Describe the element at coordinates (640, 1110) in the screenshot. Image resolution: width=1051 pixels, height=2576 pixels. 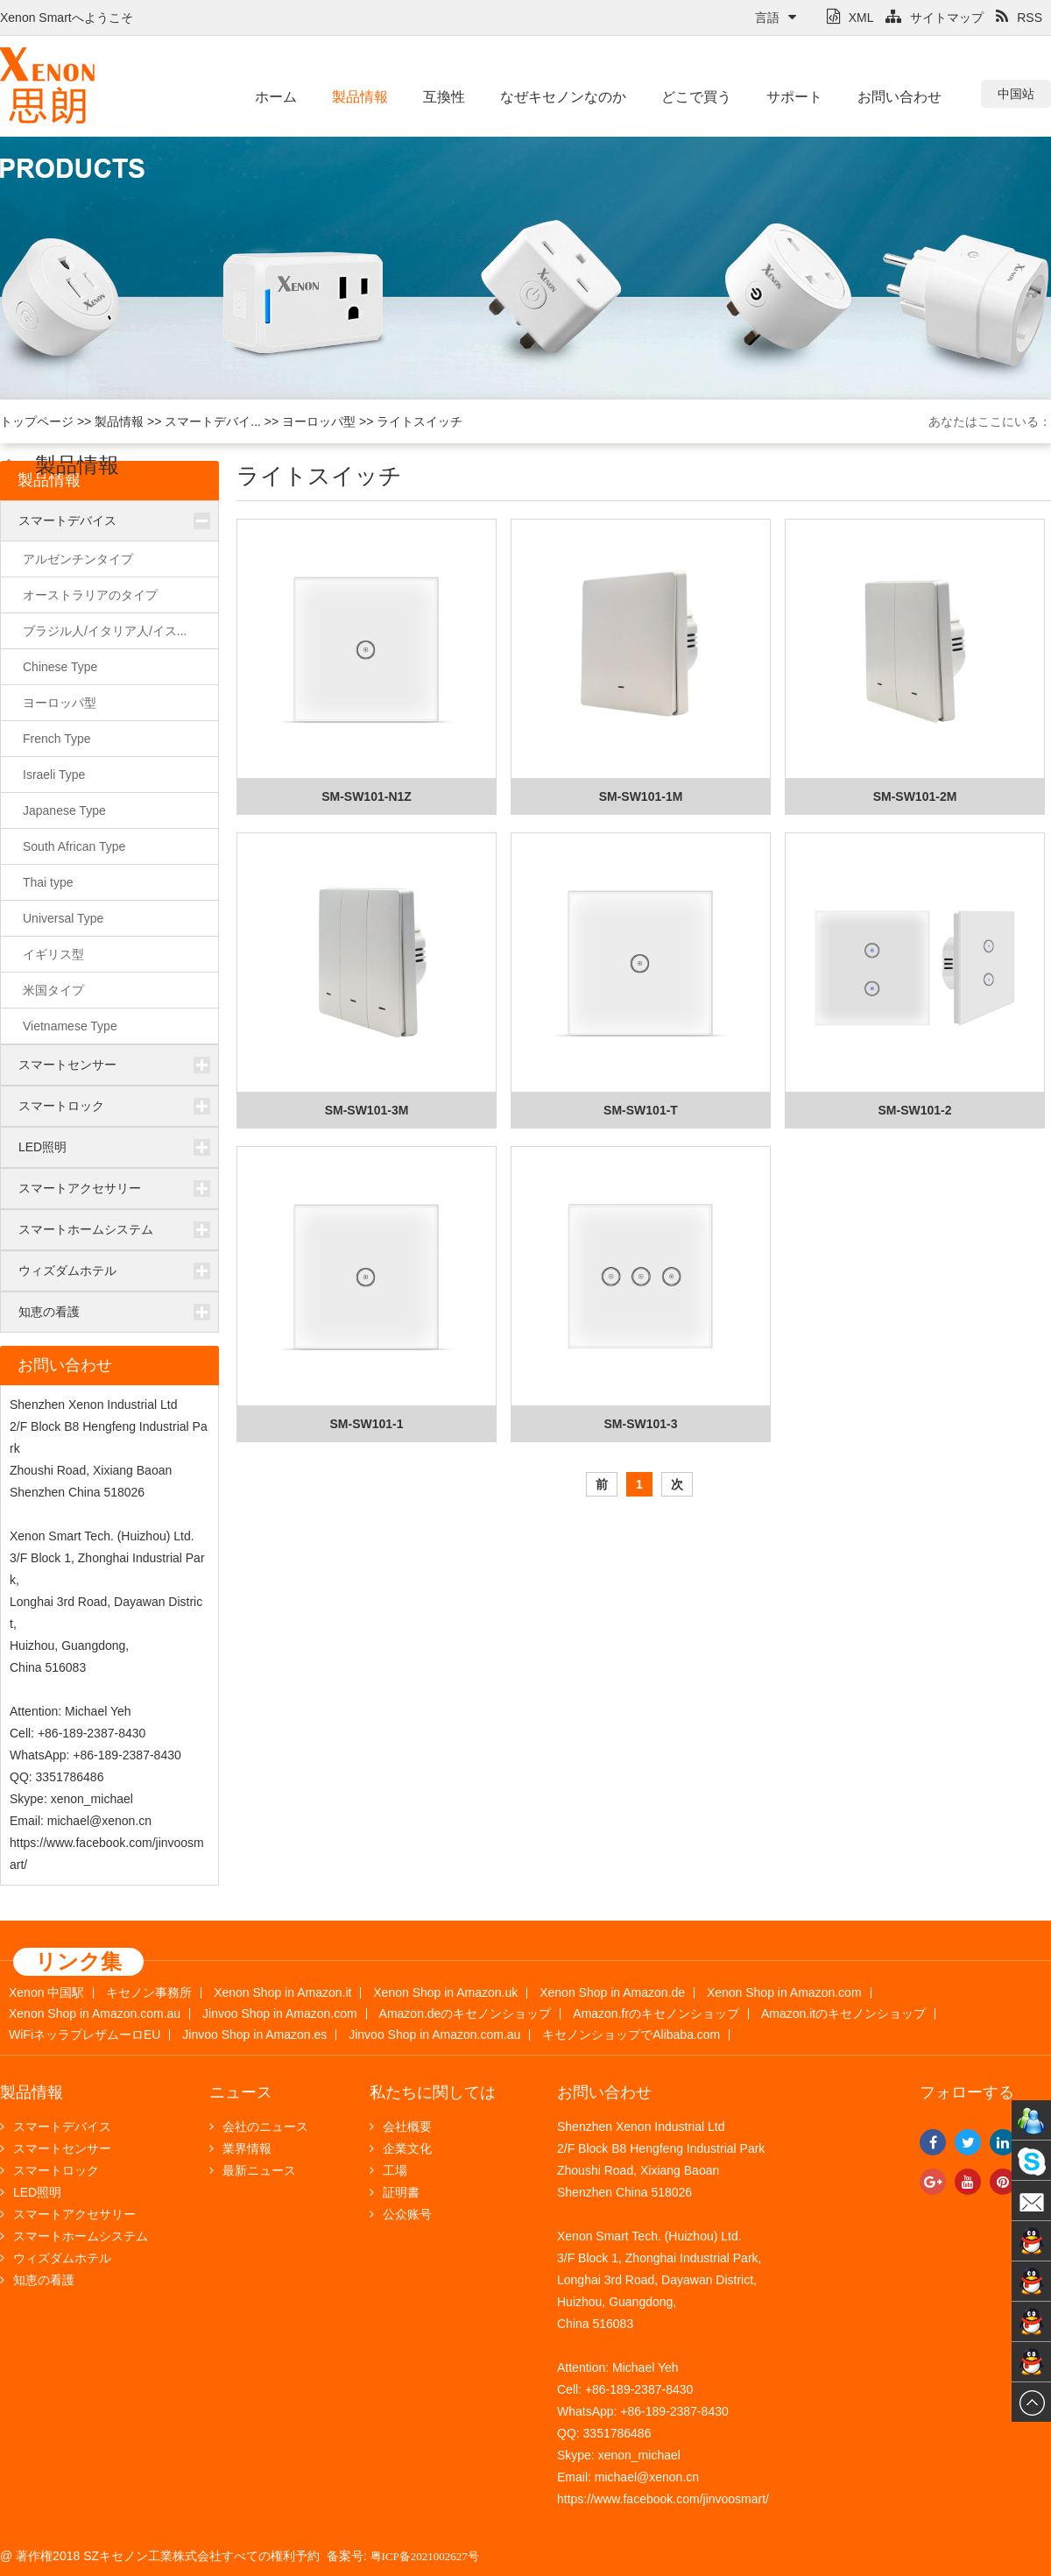
I see `SM-SW101-T` at that location.